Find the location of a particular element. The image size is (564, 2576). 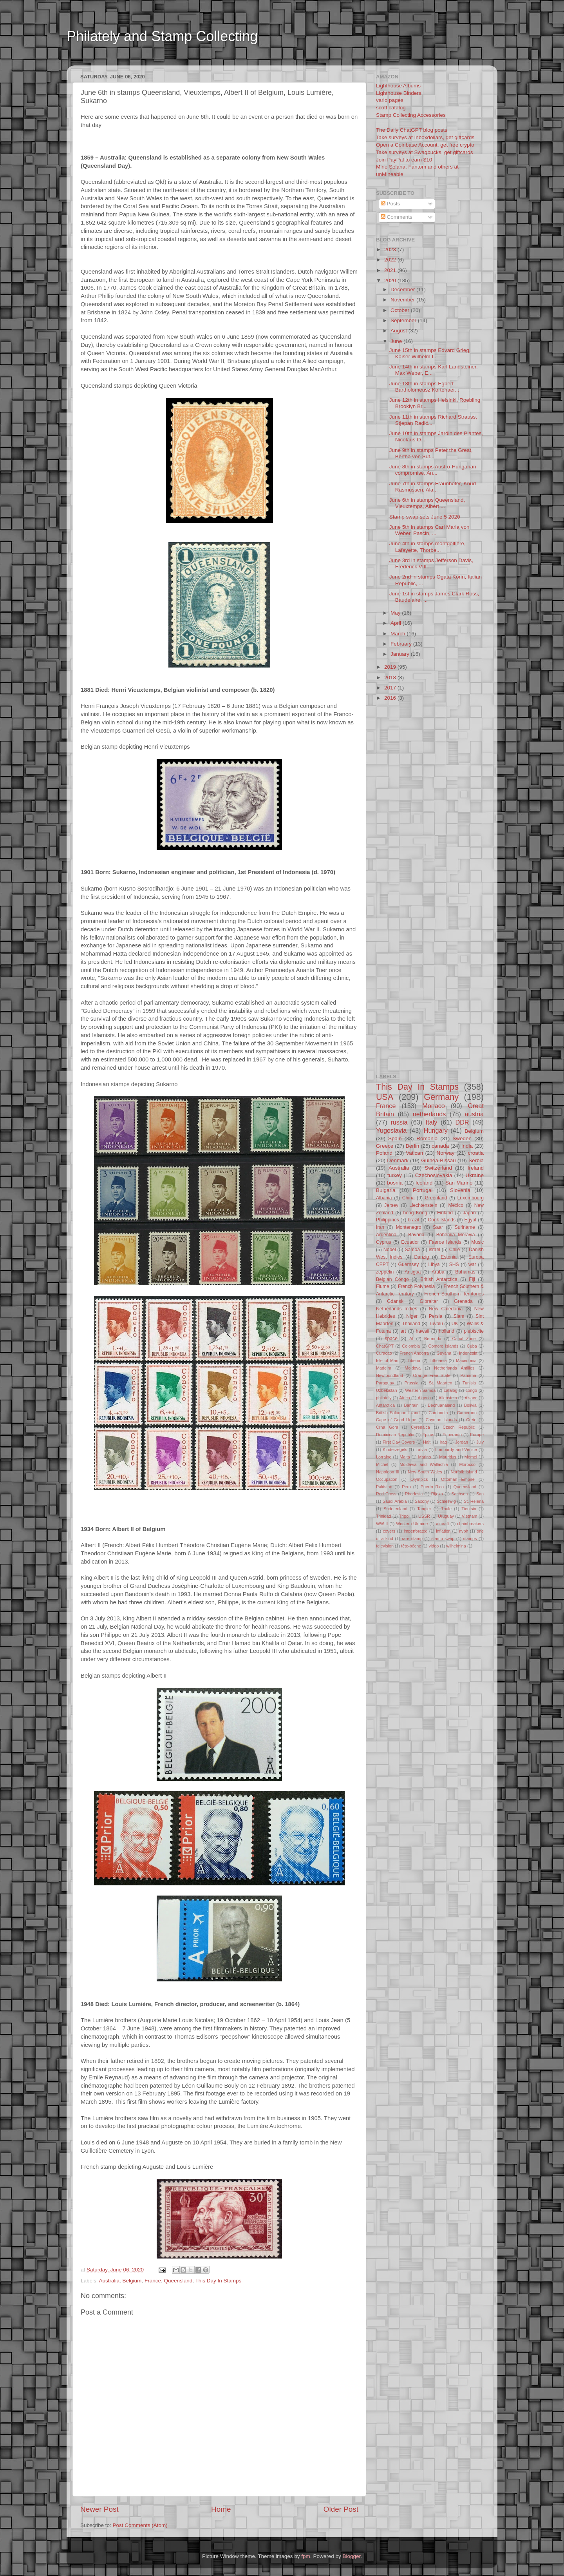

Trinidad is located at coordinates (383, 1516).